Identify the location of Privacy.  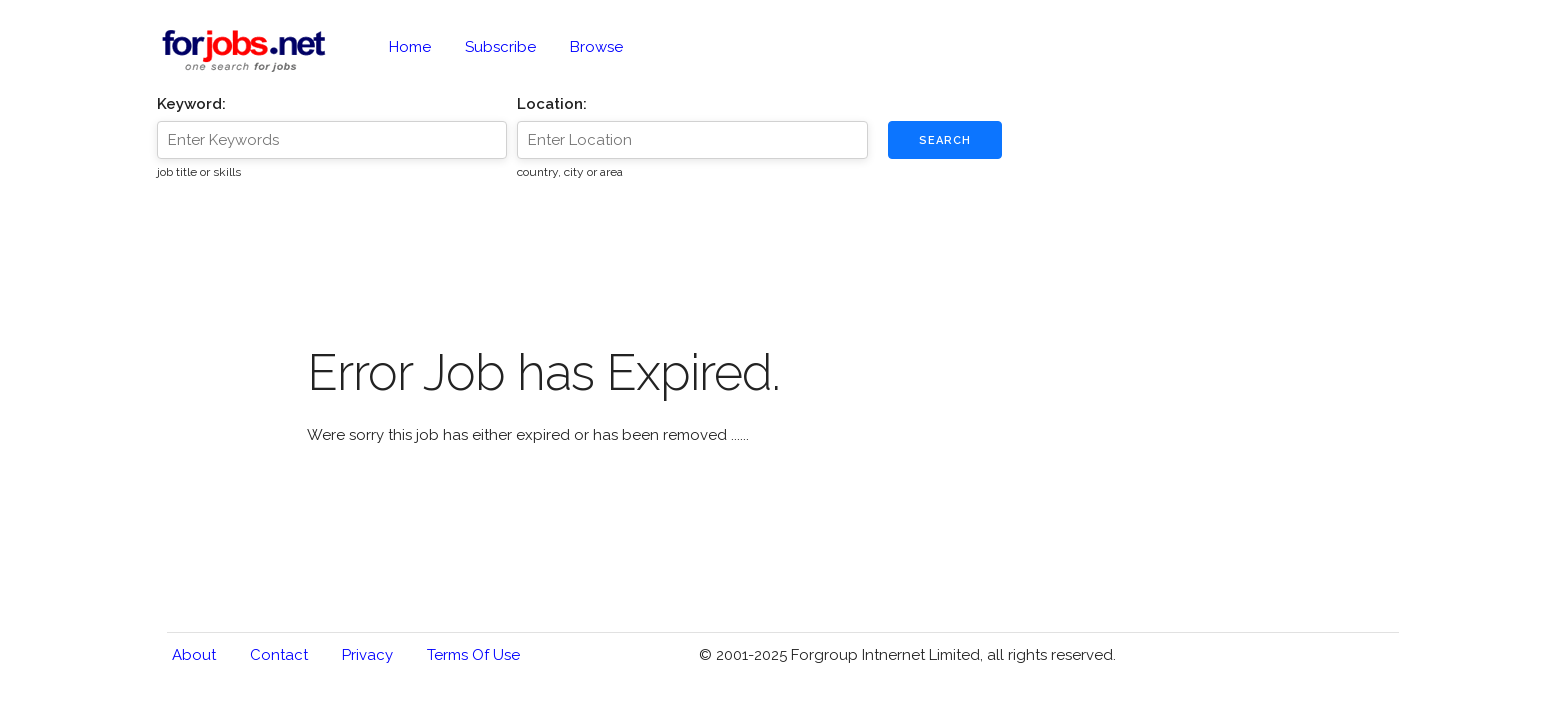
(367, 655).